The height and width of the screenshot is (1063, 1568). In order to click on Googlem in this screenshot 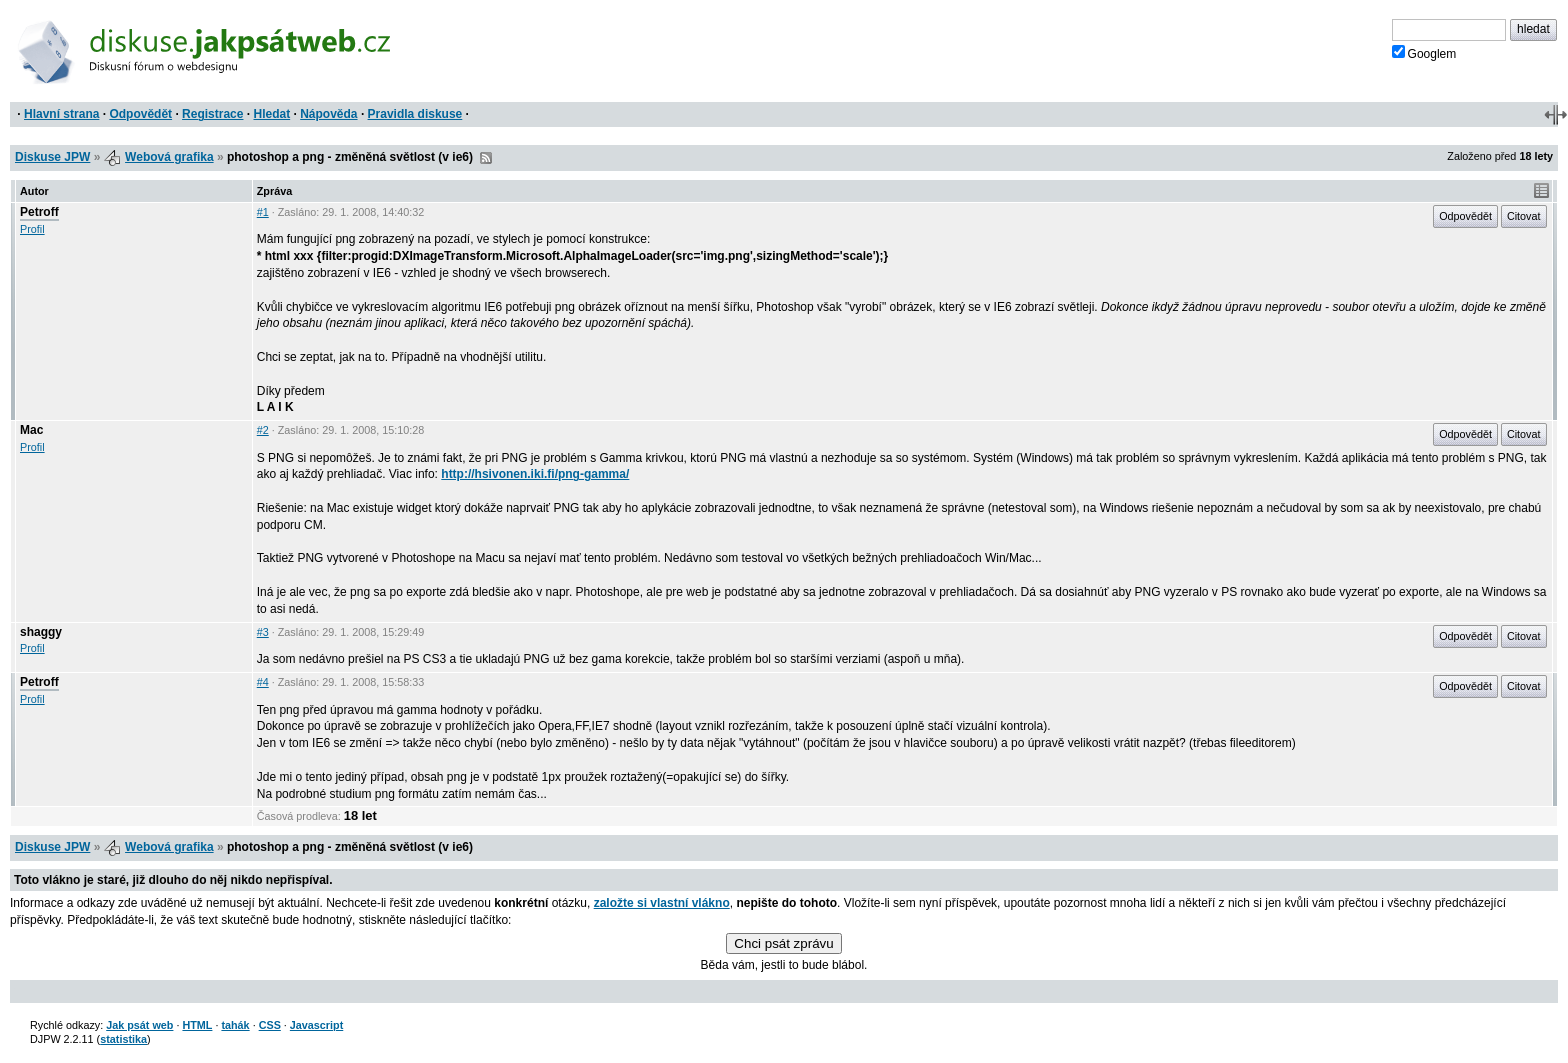, I will do `click(1424, 53)`.